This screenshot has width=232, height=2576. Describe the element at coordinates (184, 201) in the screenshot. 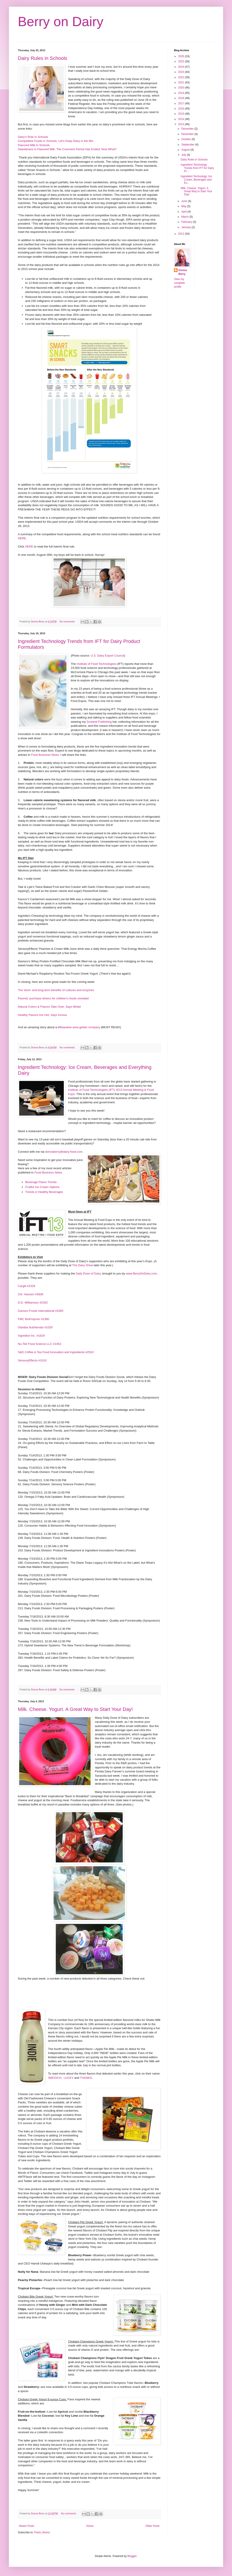

I see `June` at that location.